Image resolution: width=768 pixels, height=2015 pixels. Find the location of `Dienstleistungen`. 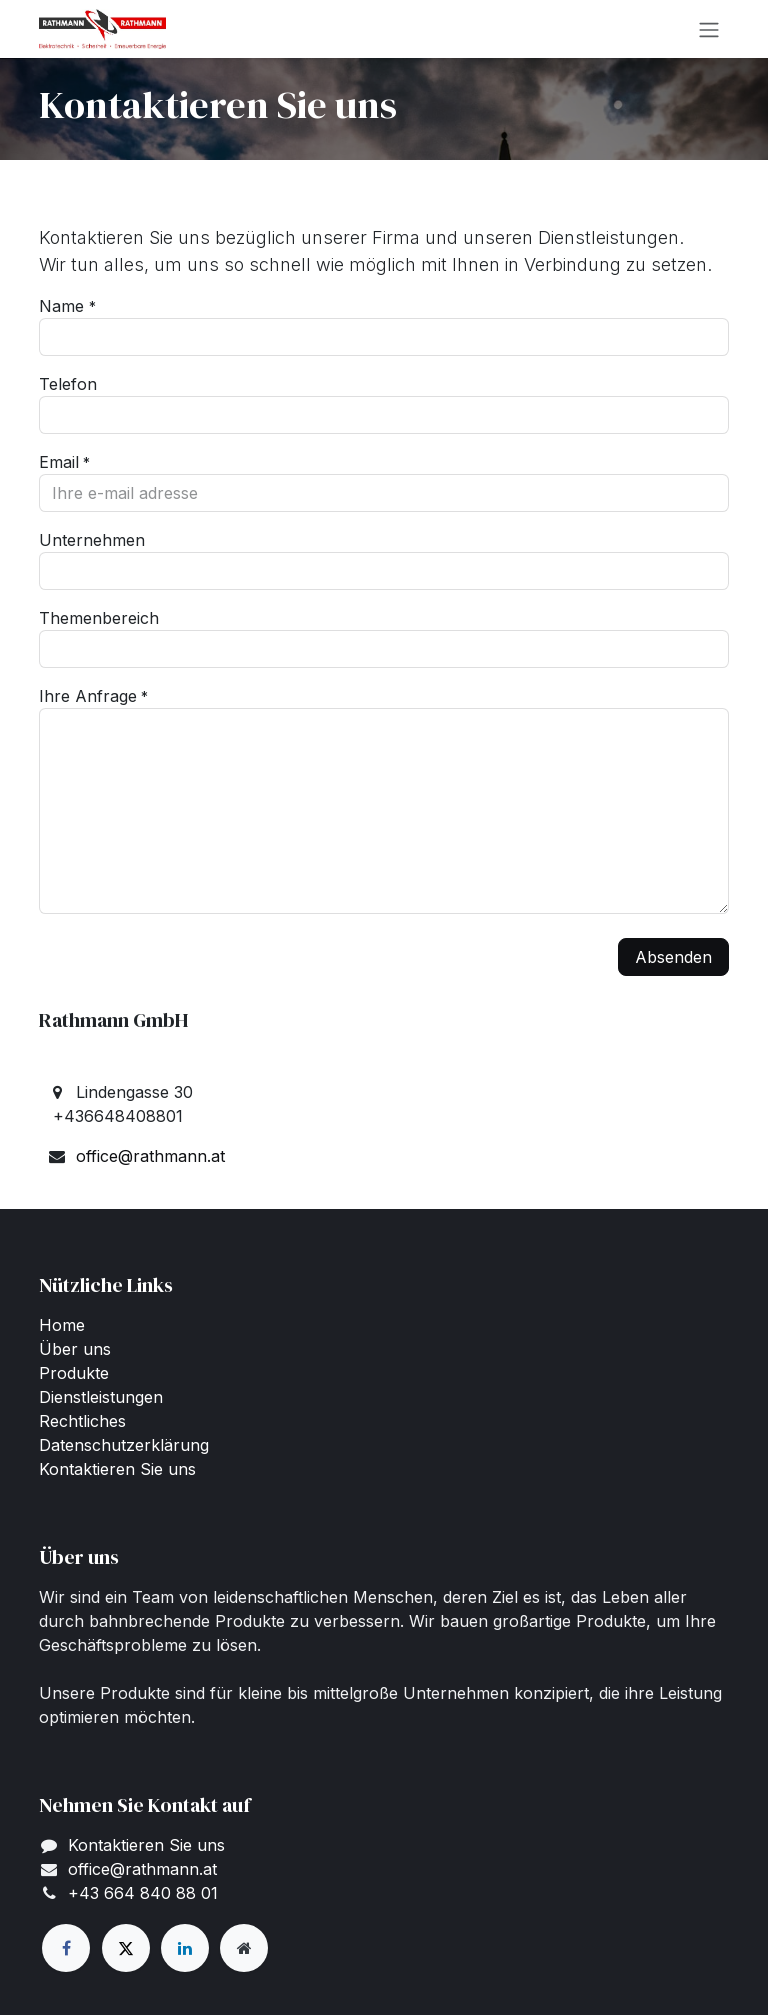

Dienstleistungen is located at coordinates (101, 1397).